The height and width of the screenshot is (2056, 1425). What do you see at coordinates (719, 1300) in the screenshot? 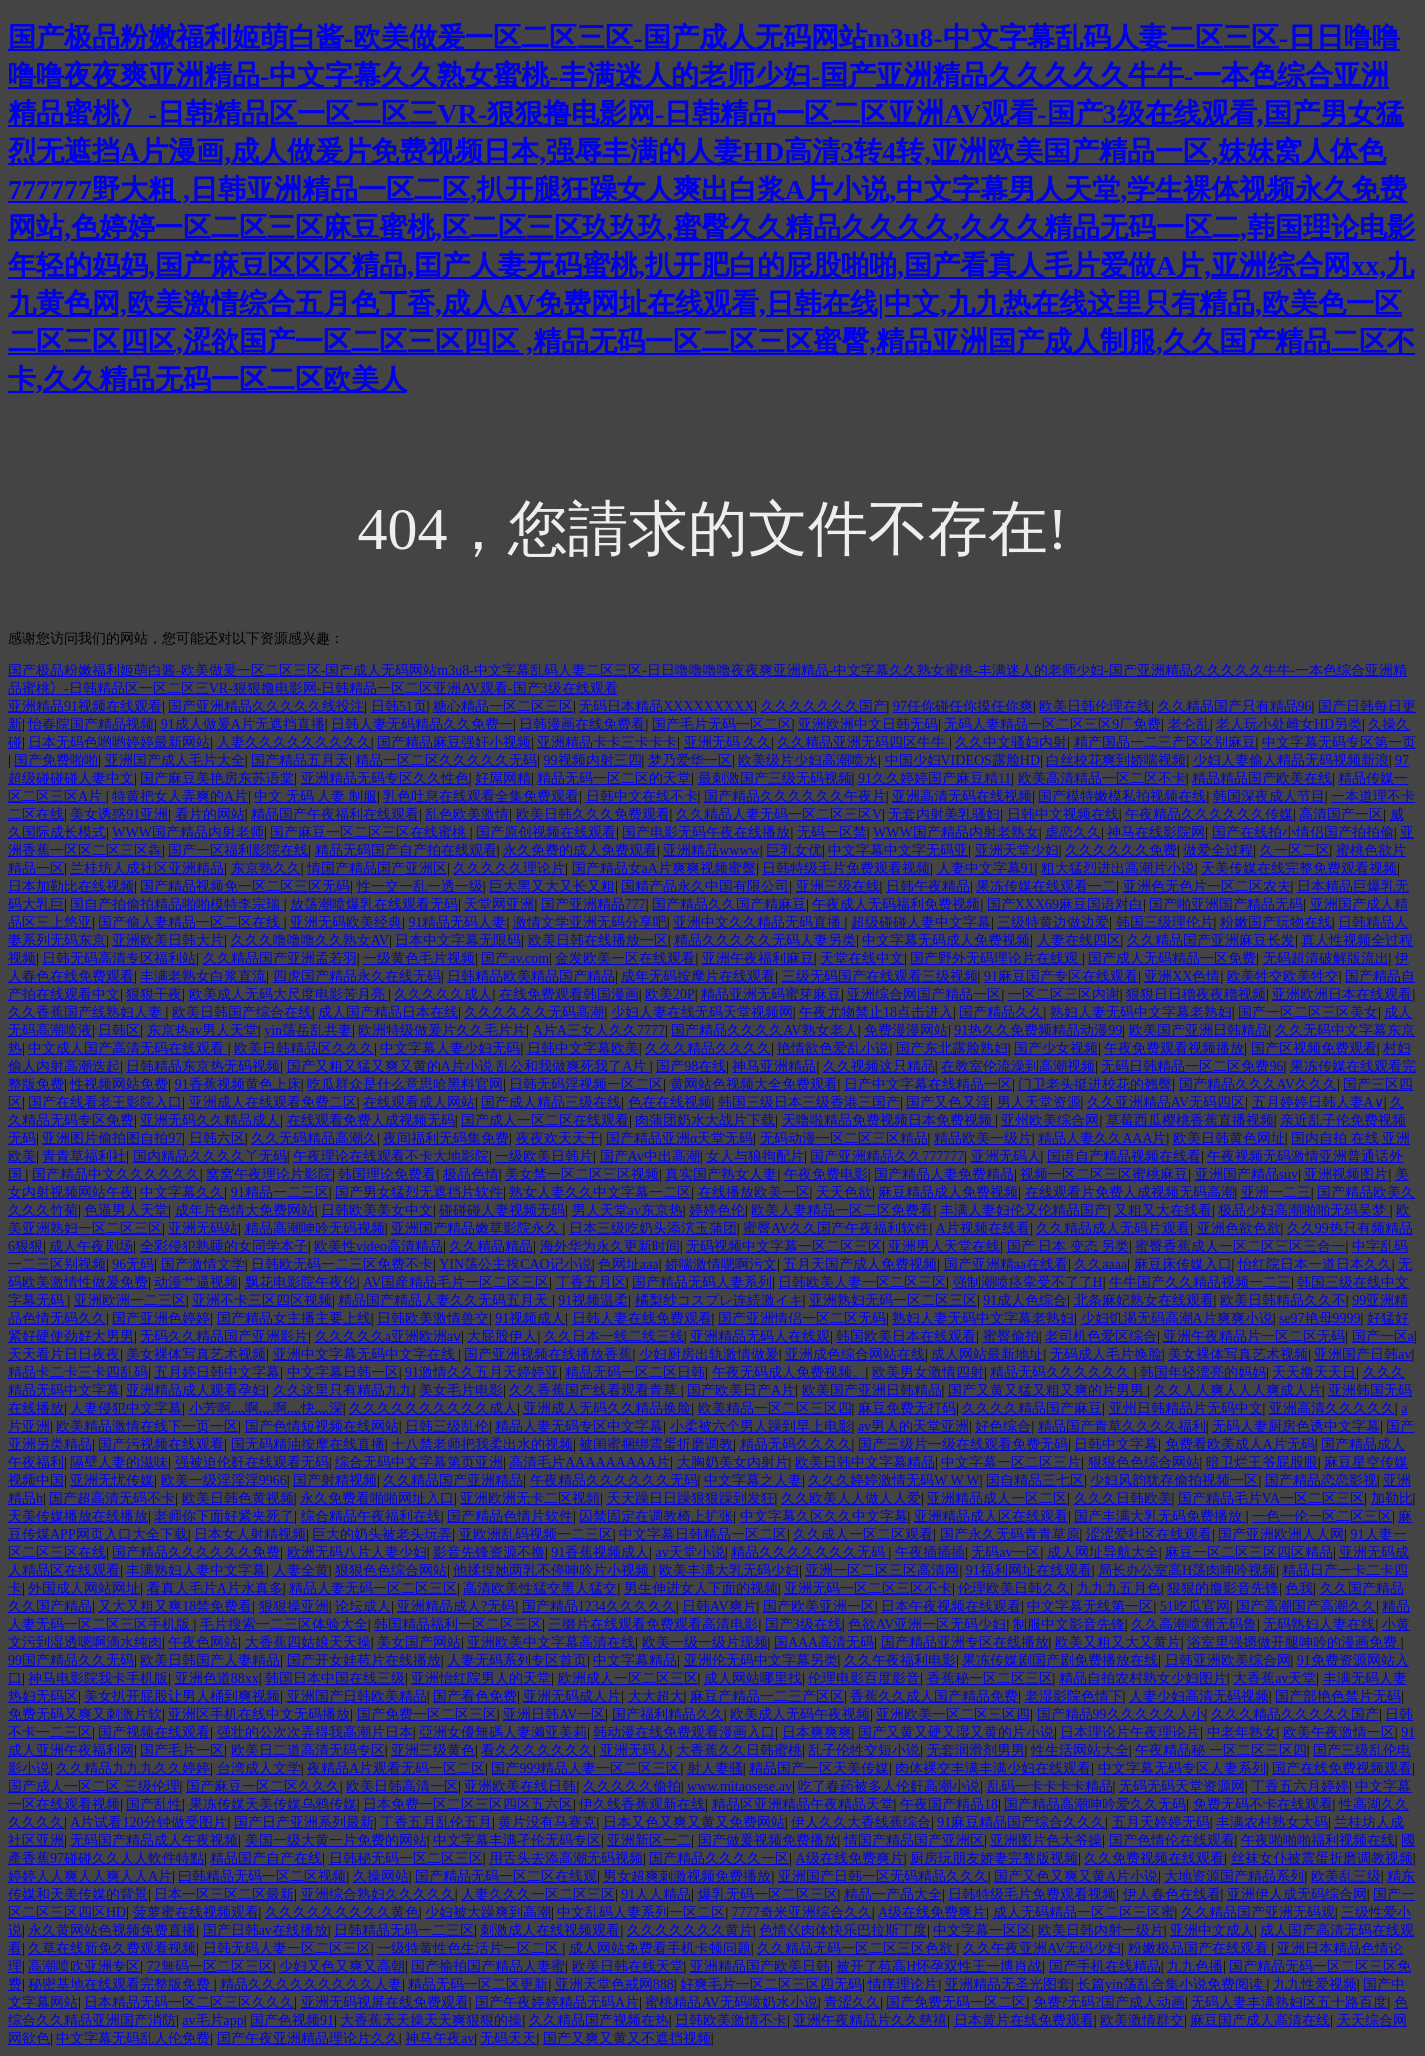
I see `橘梨纱コスプレ连続激イキ` at bounding box center [719, 1300].